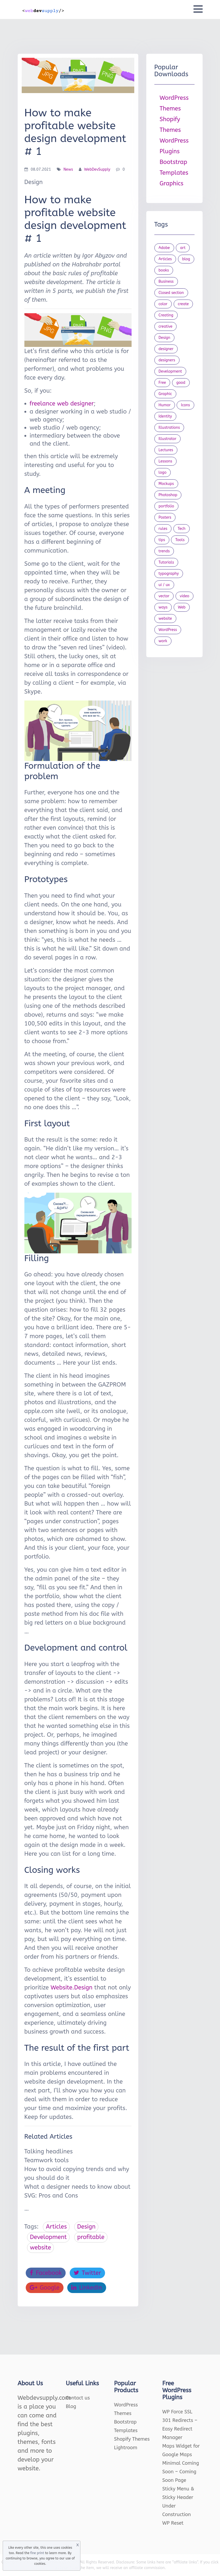 The image size is (220, 2576). What do you see at coordinates (168, 629) in the screenshot?
I see `WordPress [WordPress (19 items)]` at bounding box center [168, 629].